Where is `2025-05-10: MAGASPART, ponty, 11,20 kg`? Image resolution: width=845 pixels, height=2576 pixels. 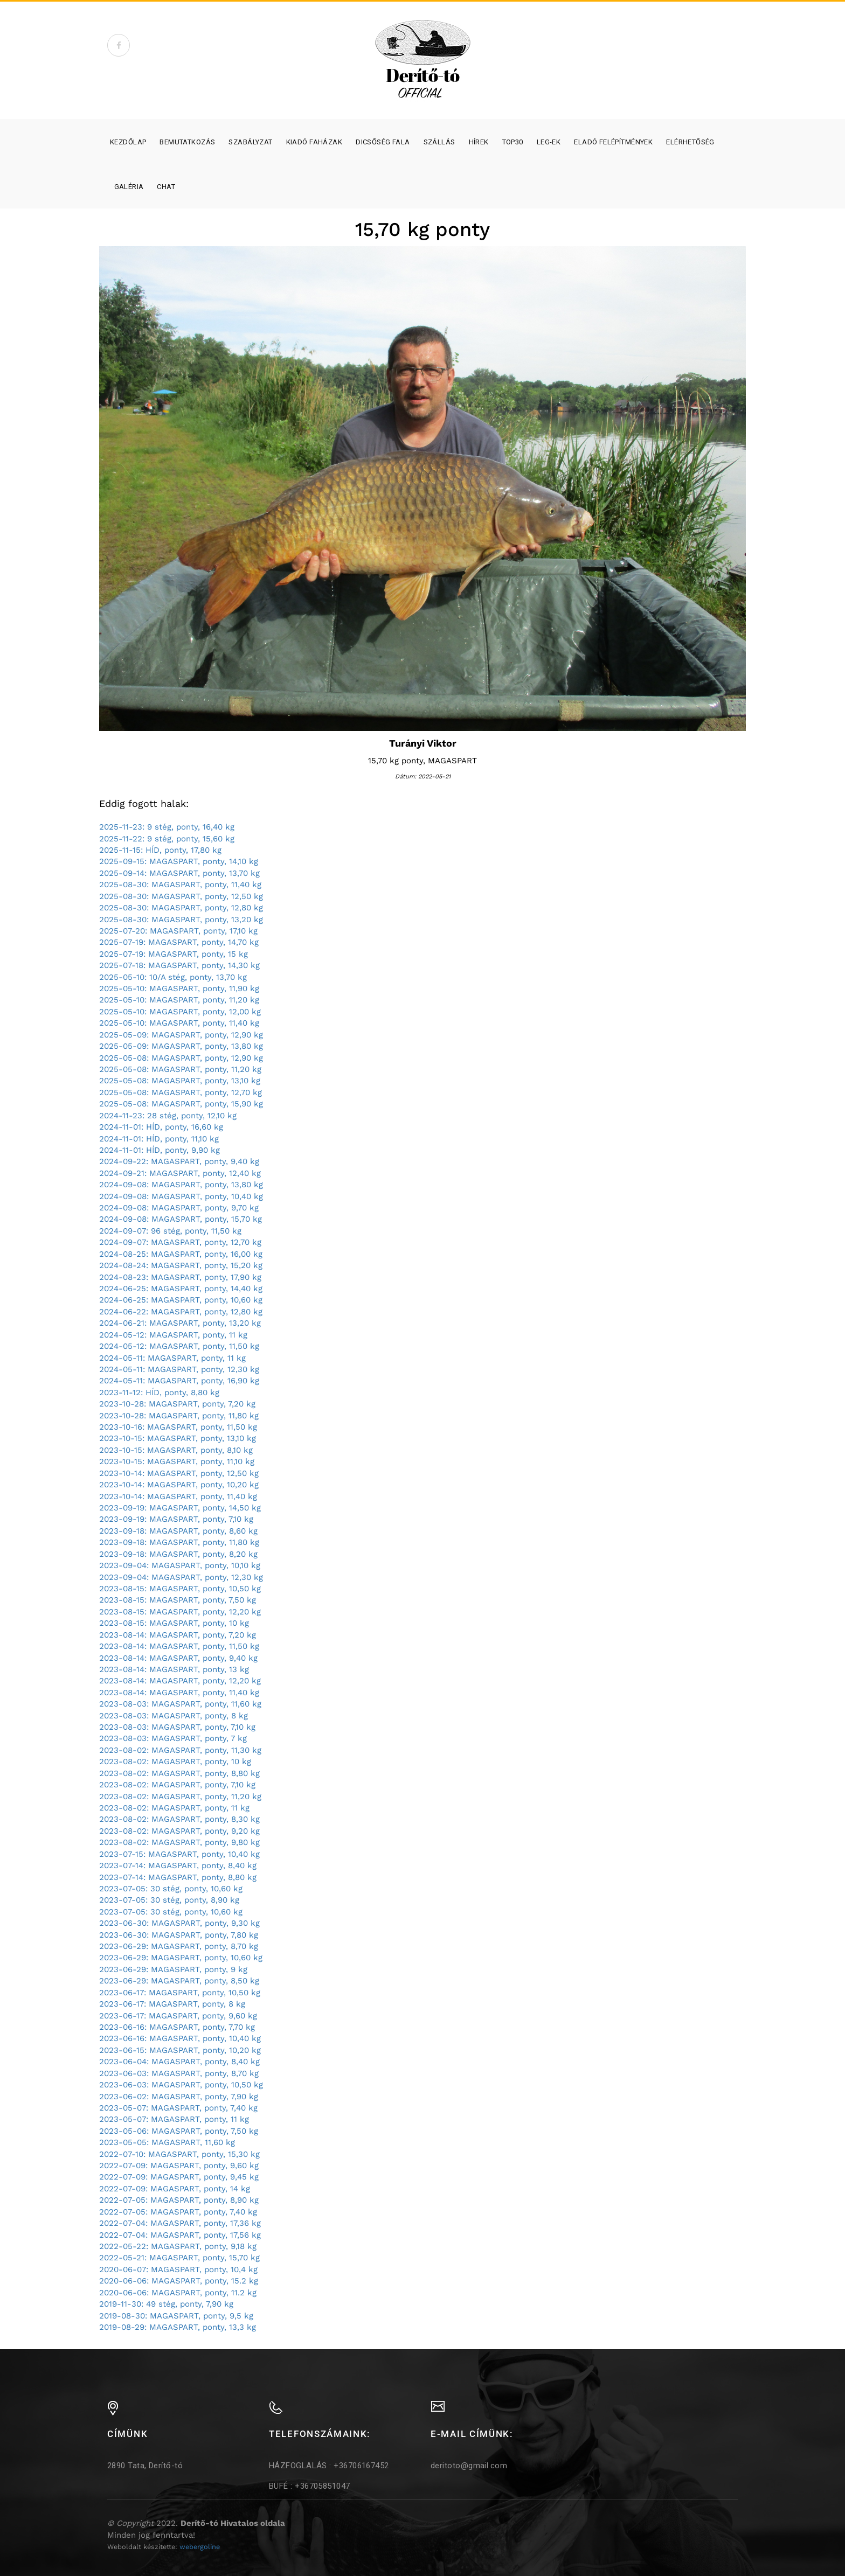 2025-05-10: MAGASPART, ponty, 11,20 kg is located at coordinates (179, 1000).